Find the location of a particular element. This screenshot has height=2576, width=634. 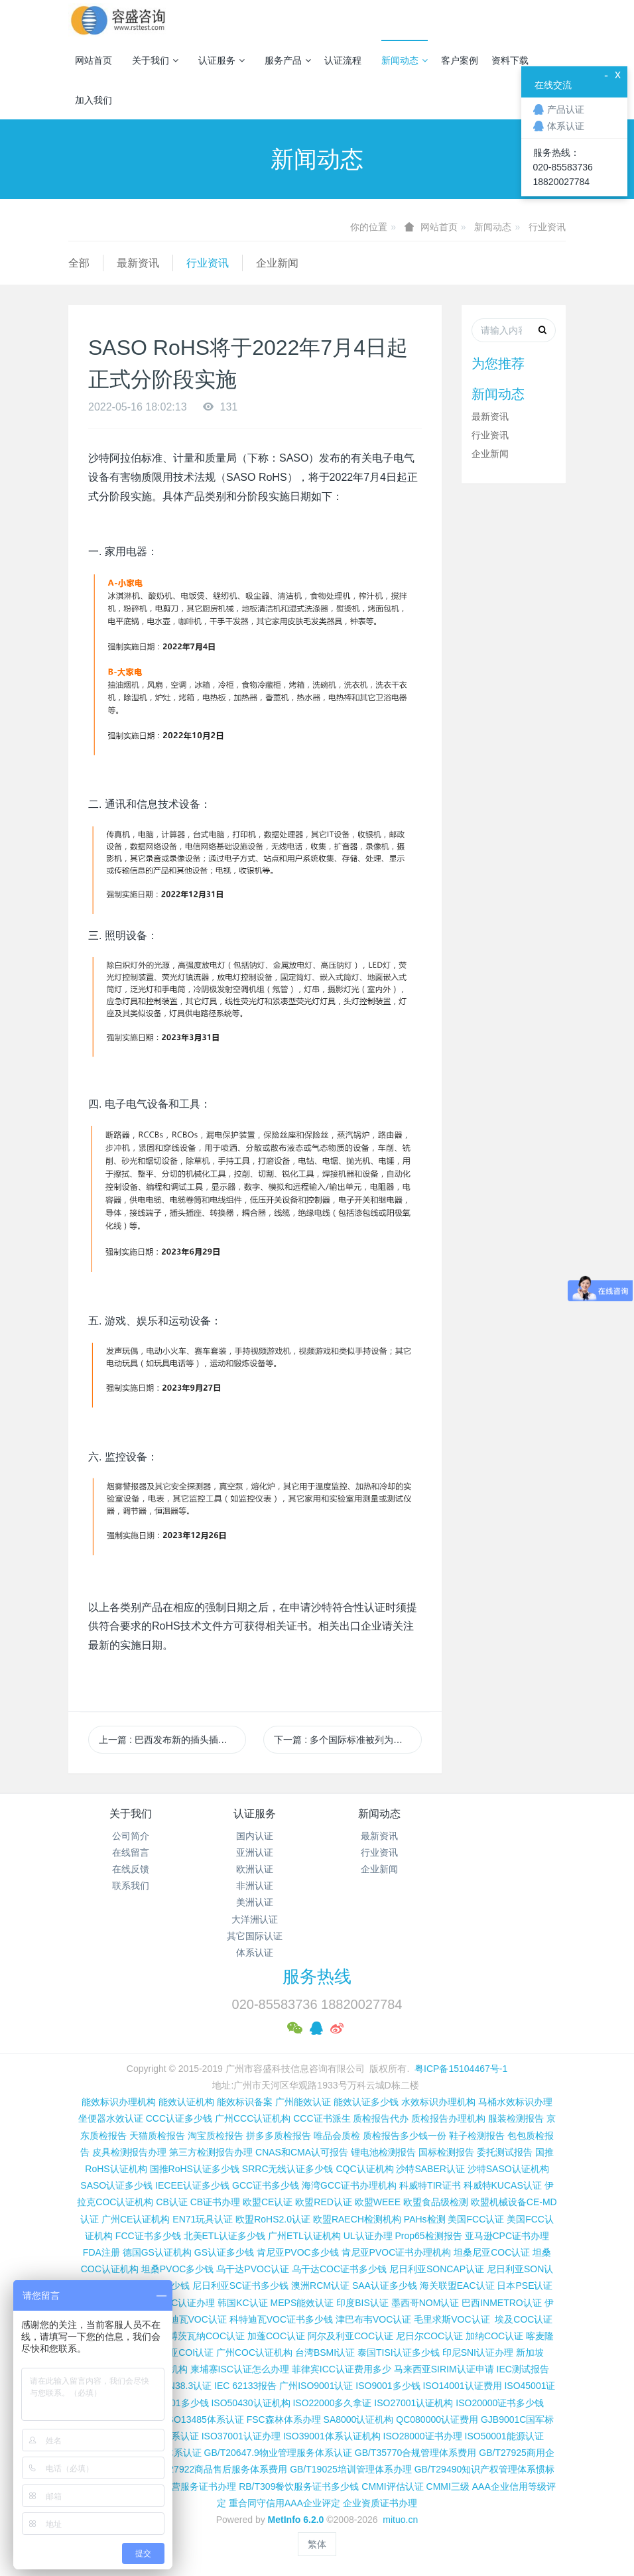

其它国际认证 is located at coordinates (255, 1936).